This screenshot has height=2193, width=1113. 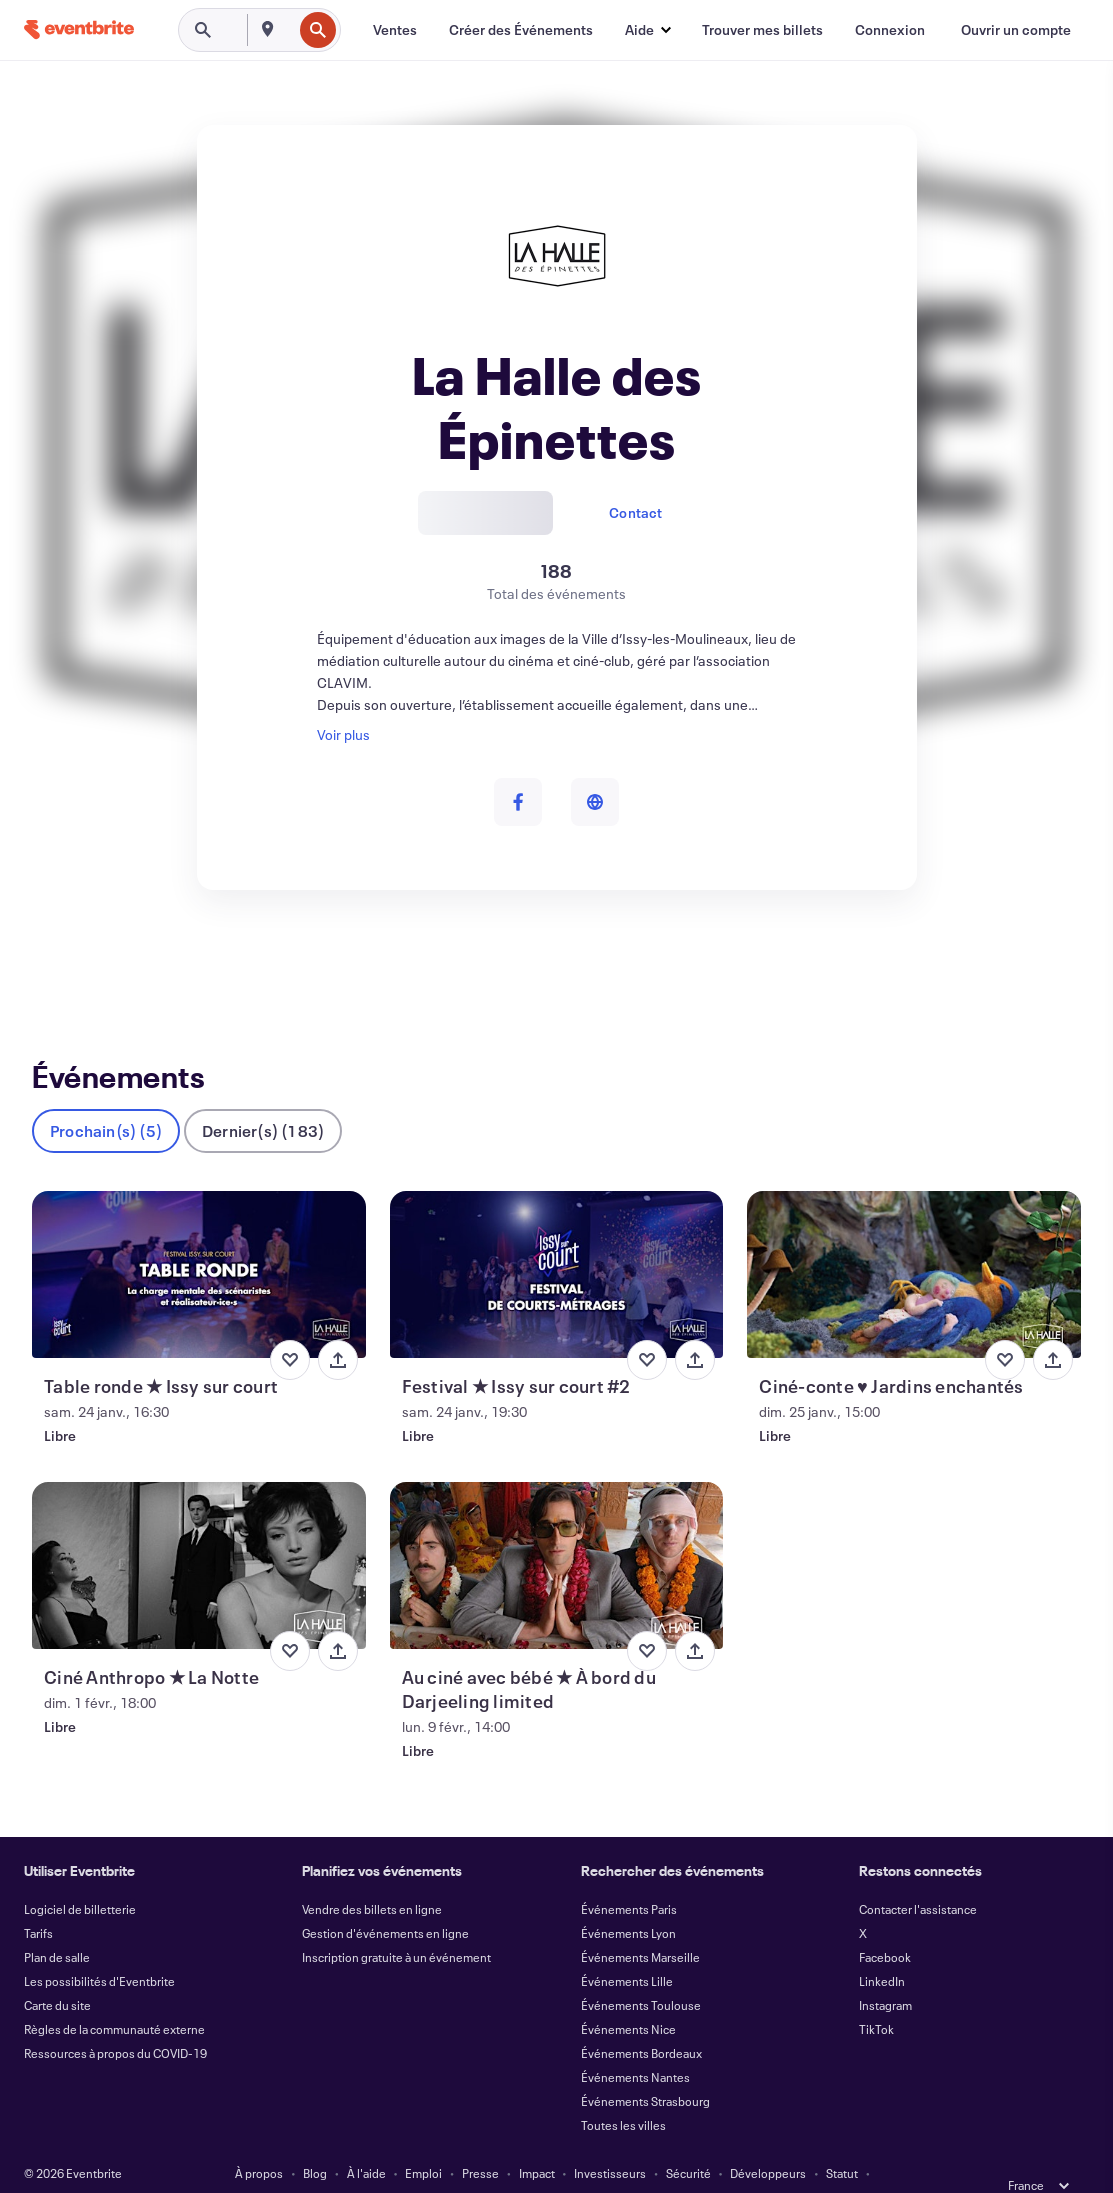 What do you see at coordinates (315, 2141) in the screenshot?
I see `Blog` at bounding box center [315, 2141].